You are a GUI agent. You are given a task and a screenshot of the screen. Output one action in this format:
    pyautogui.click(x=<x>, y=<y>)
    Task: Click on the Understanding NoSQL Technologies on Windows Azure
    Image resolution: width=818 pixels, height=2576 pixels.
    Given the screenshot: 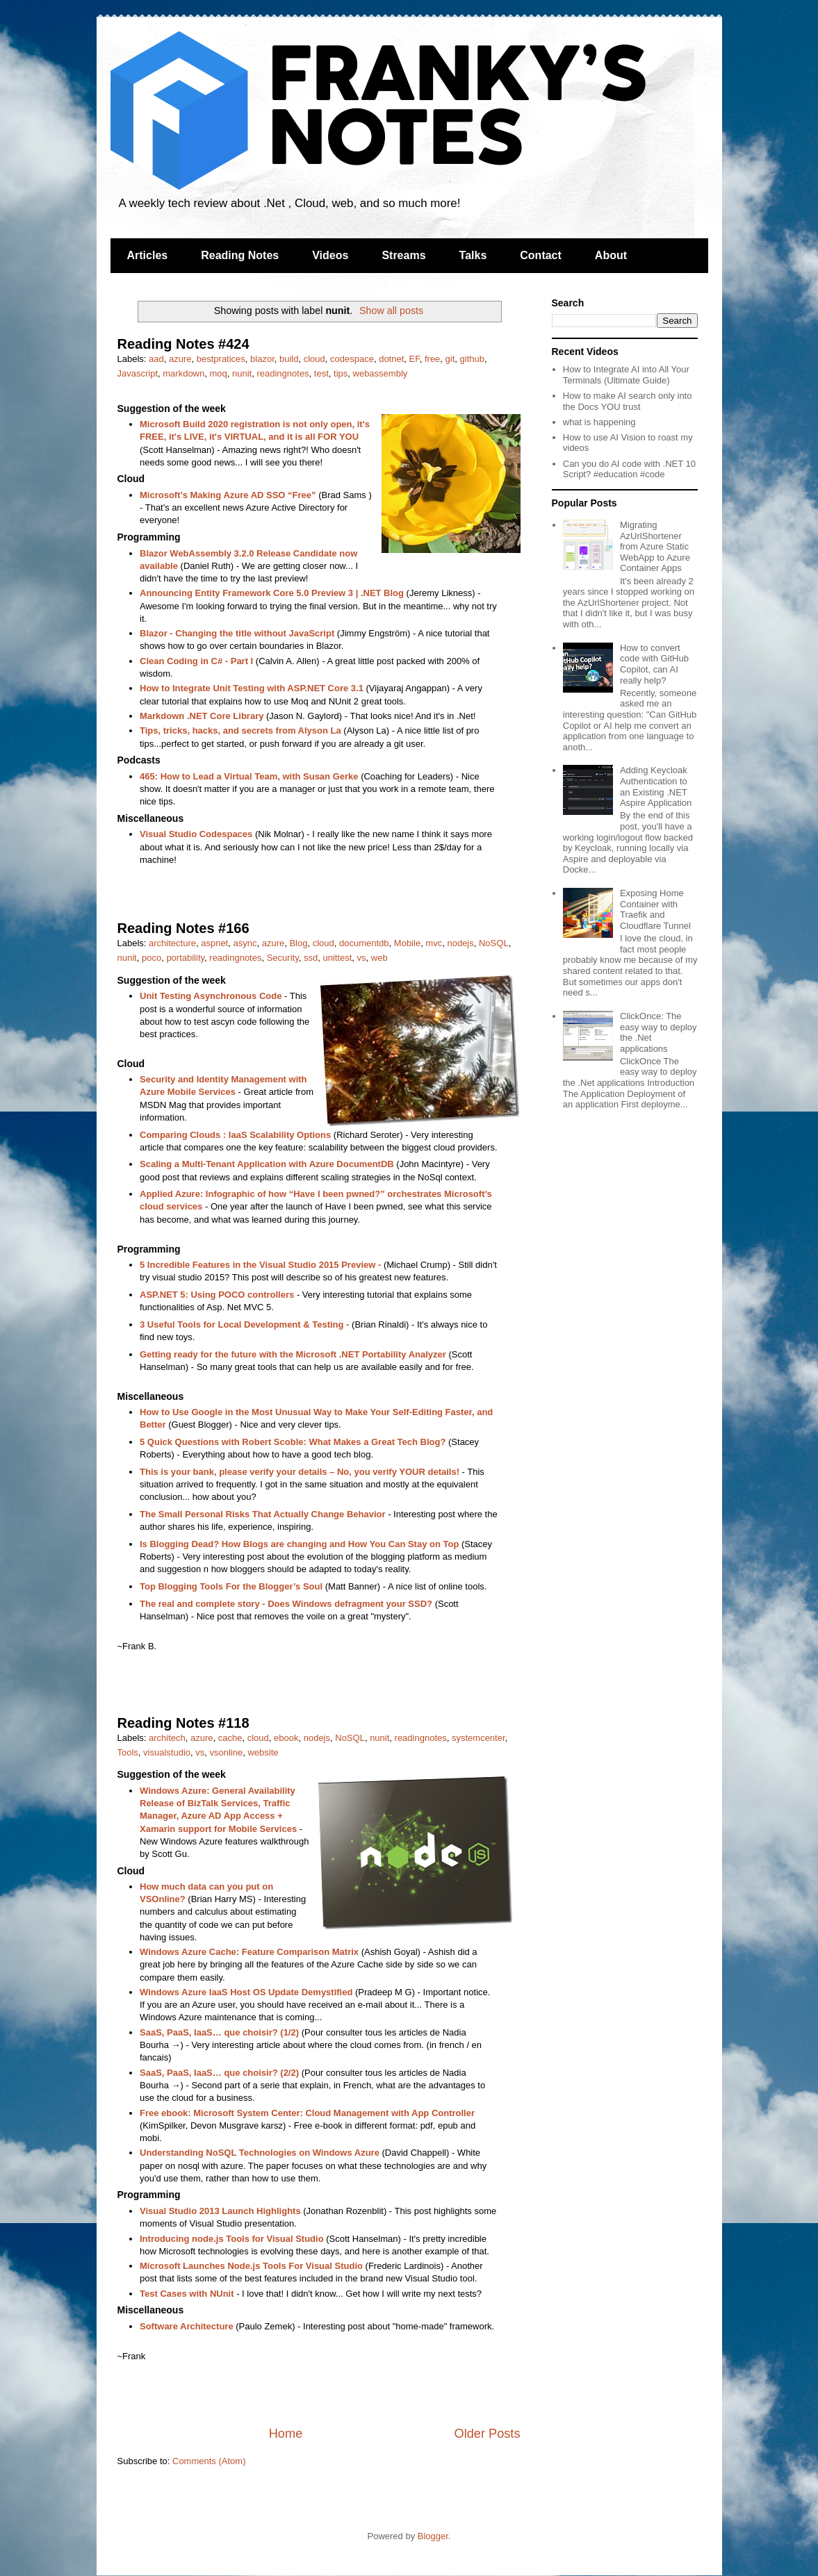 What is the action you would take?
    pyautogui.click(x=259, y=2152)
    